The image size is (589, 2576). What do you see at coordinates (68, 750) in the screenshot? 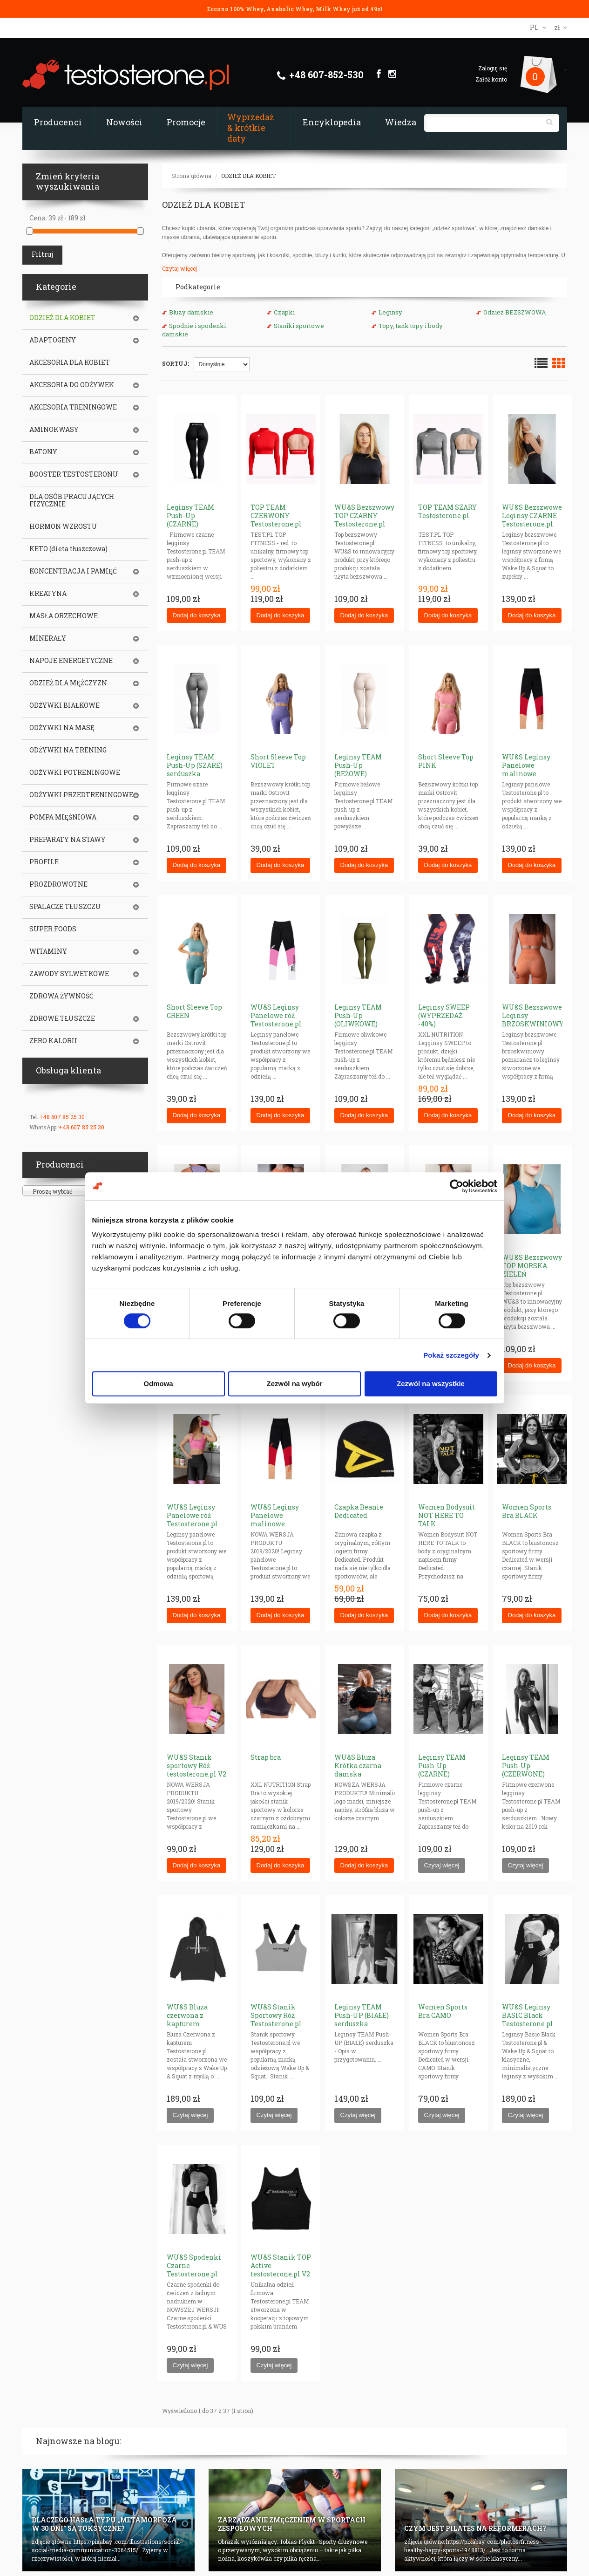
I see `ODŻYWKI NA TRENING` at bounding box center [68, 750].